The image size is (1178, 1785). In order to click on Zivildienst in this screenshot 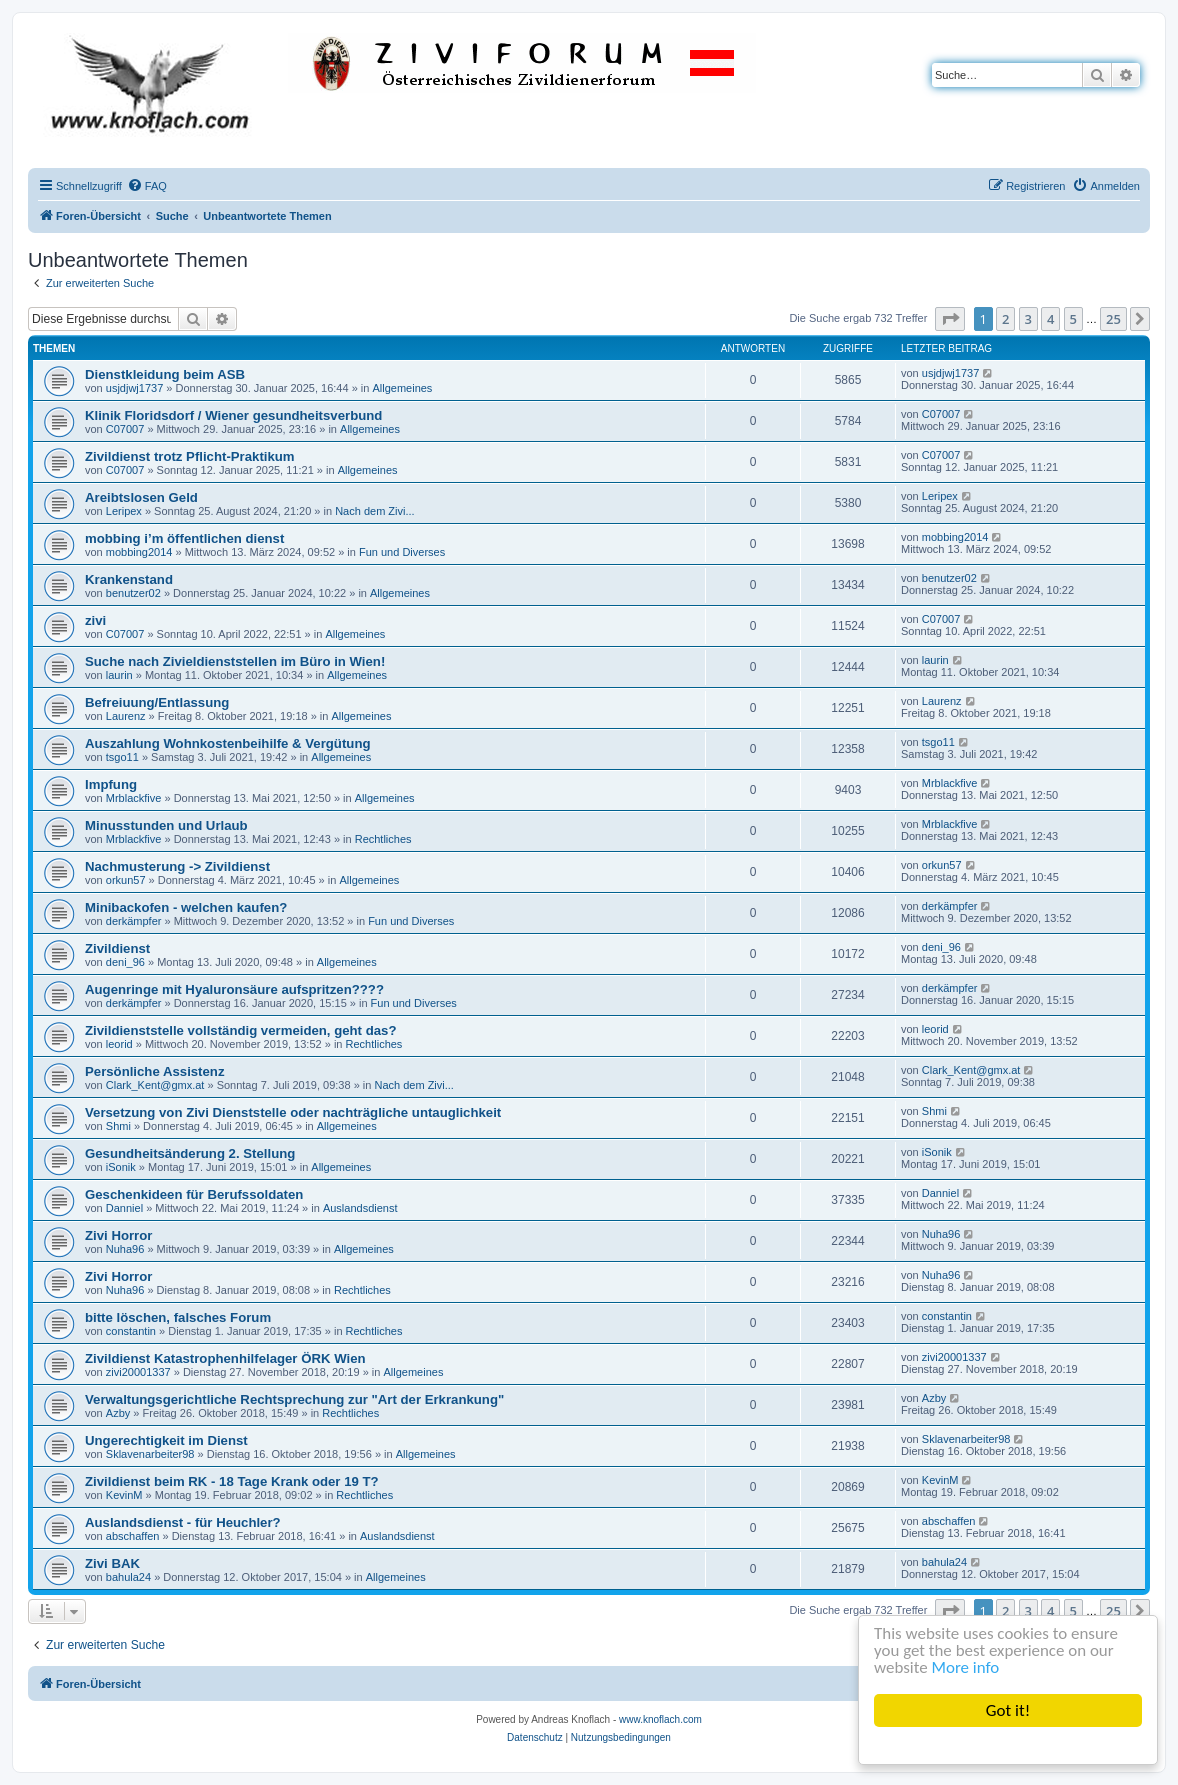, I will do `click(117, 948)`.